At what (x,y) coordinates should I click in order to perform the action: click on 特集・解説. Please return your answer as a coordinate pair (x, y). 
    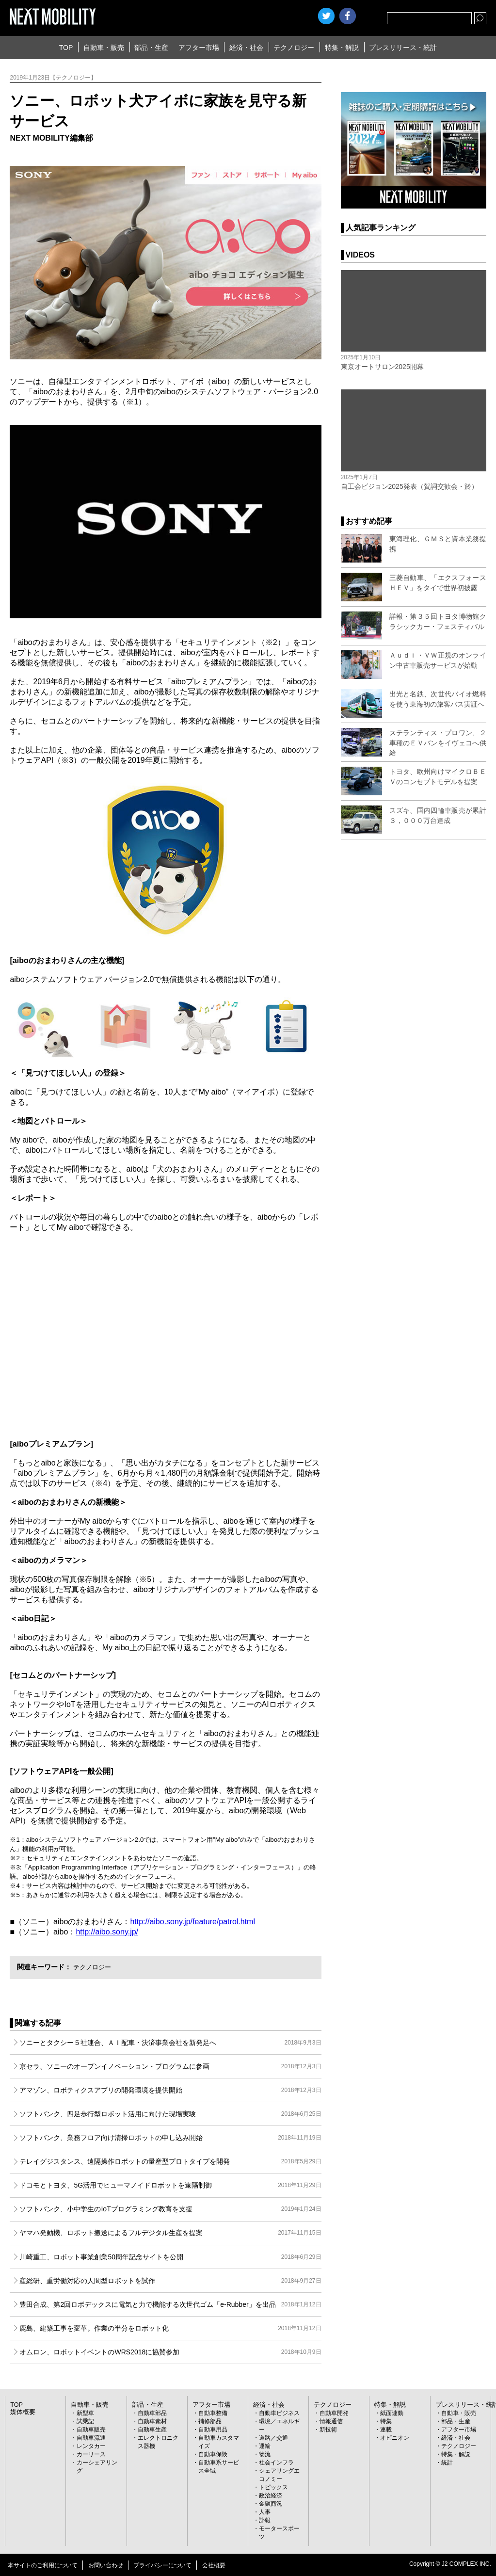
    Looking at the image, I should click on (342, 47).